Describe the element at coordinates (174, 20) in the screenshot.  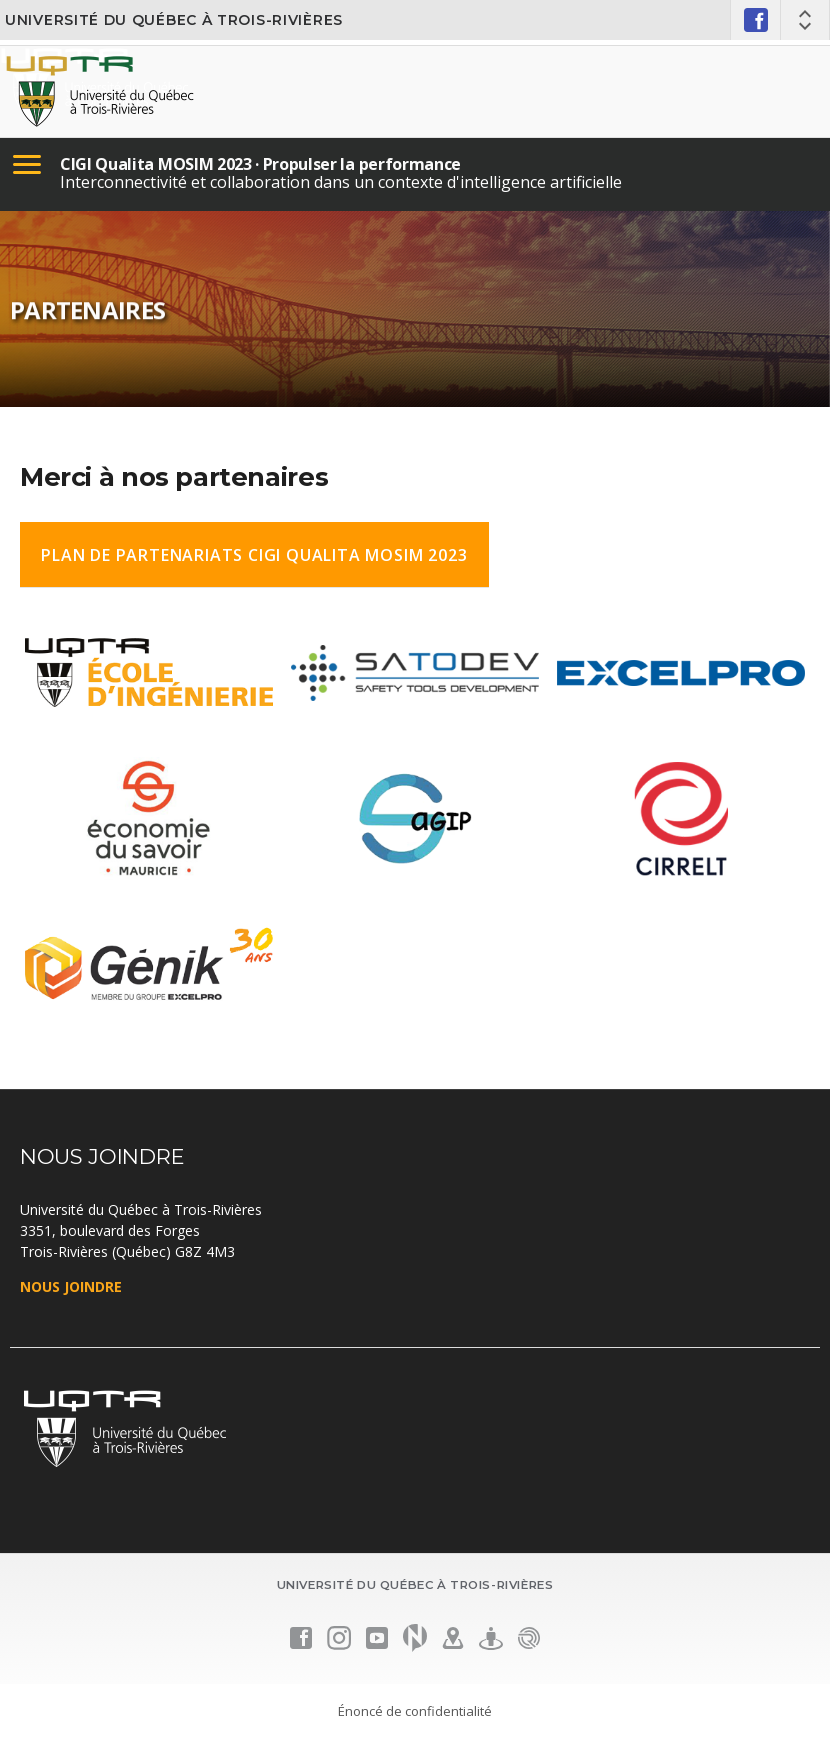
I see `Université du Québec à Trois-Rivières` at that location.